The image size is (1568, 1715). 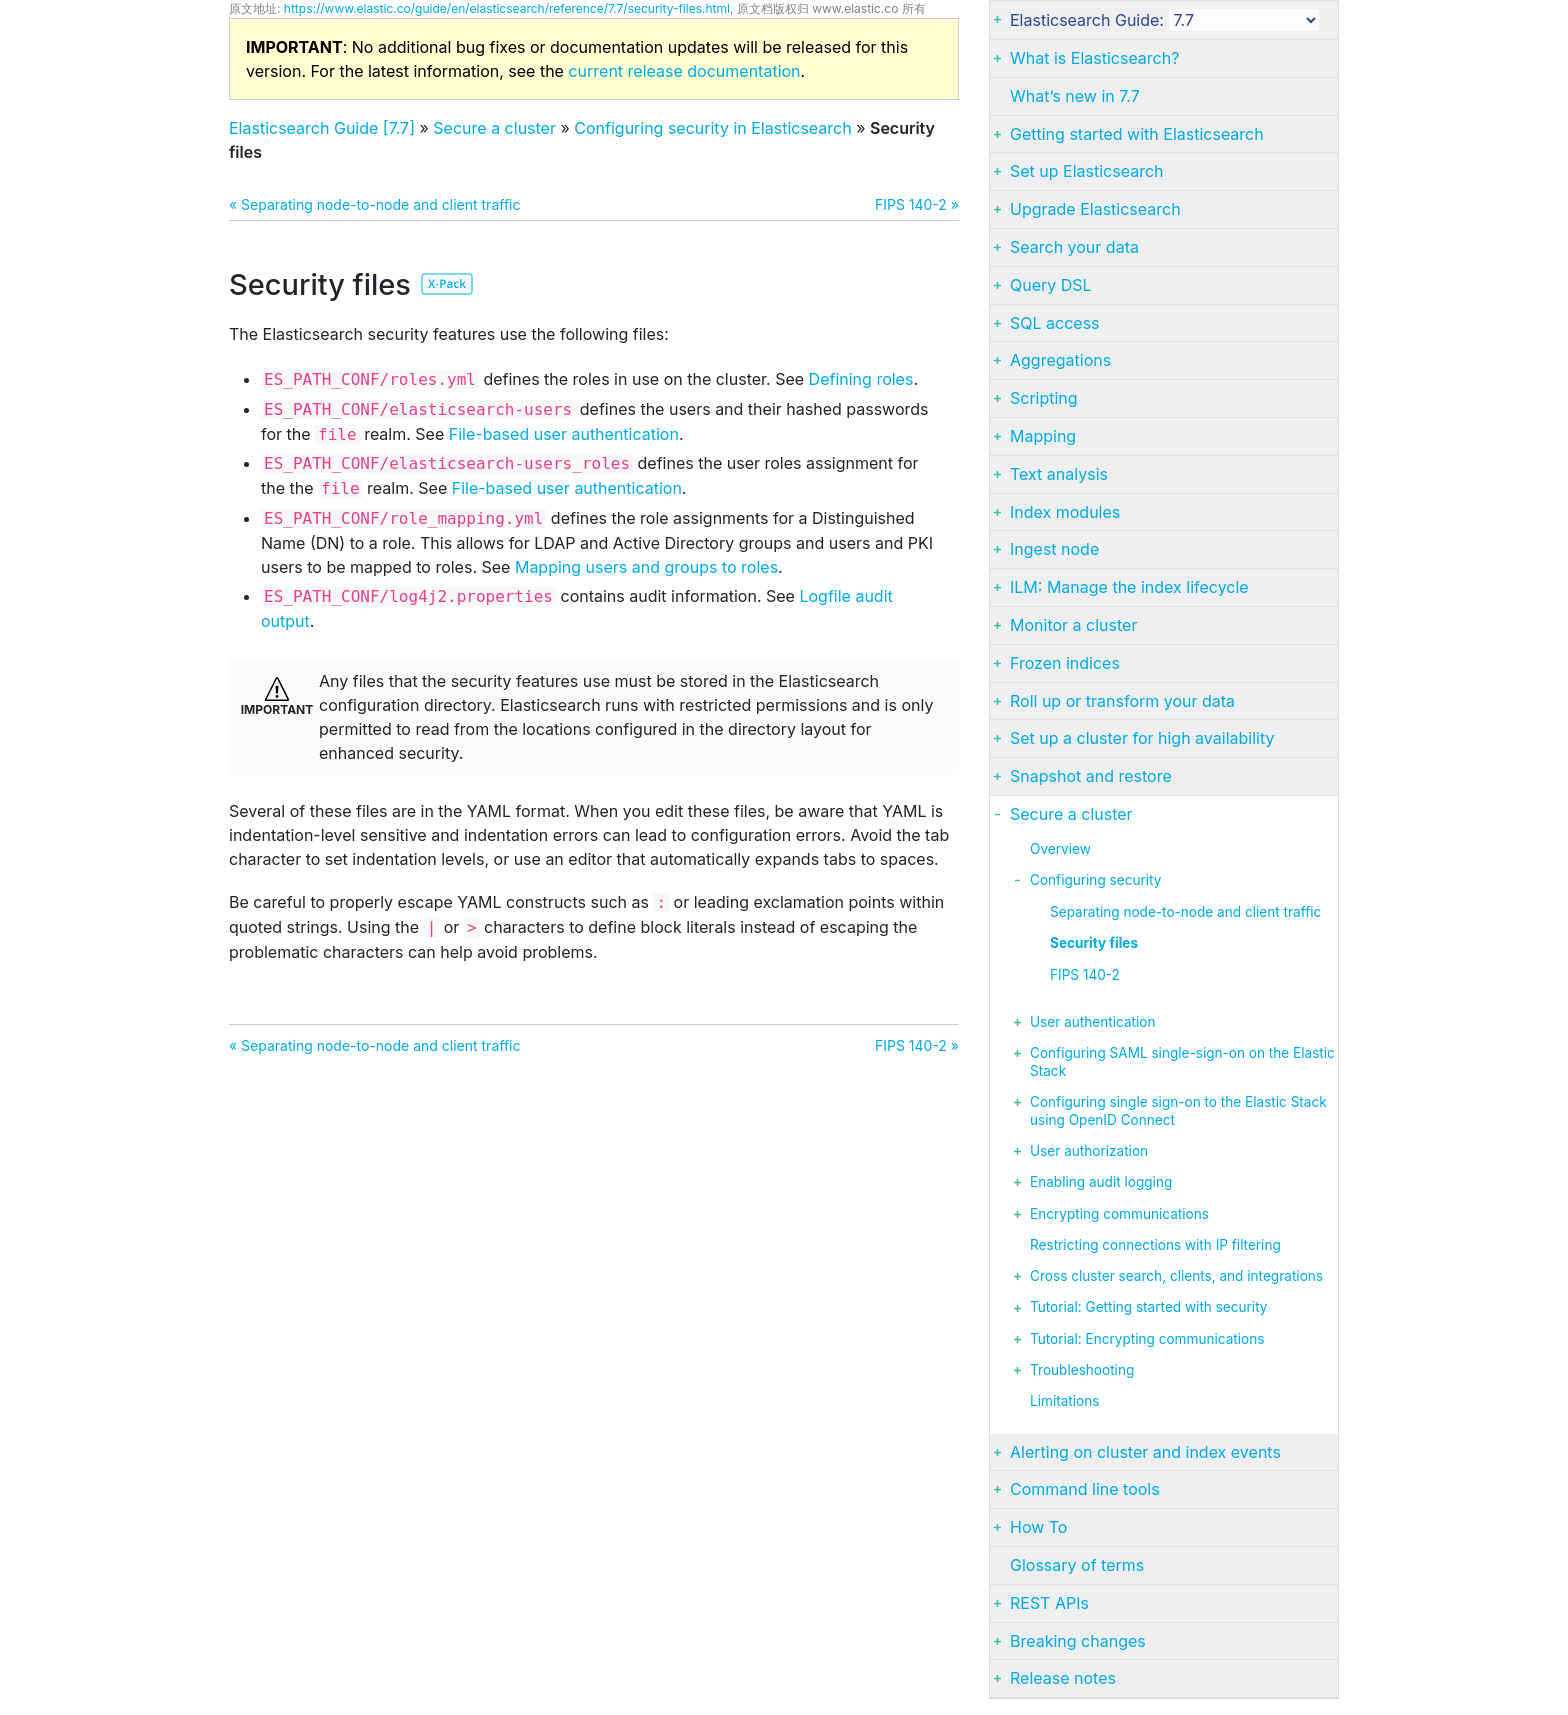 What do you see at coordinates (684, 71) in the screenshot?
I see `current release documentation` at bounding box center [684, 71].